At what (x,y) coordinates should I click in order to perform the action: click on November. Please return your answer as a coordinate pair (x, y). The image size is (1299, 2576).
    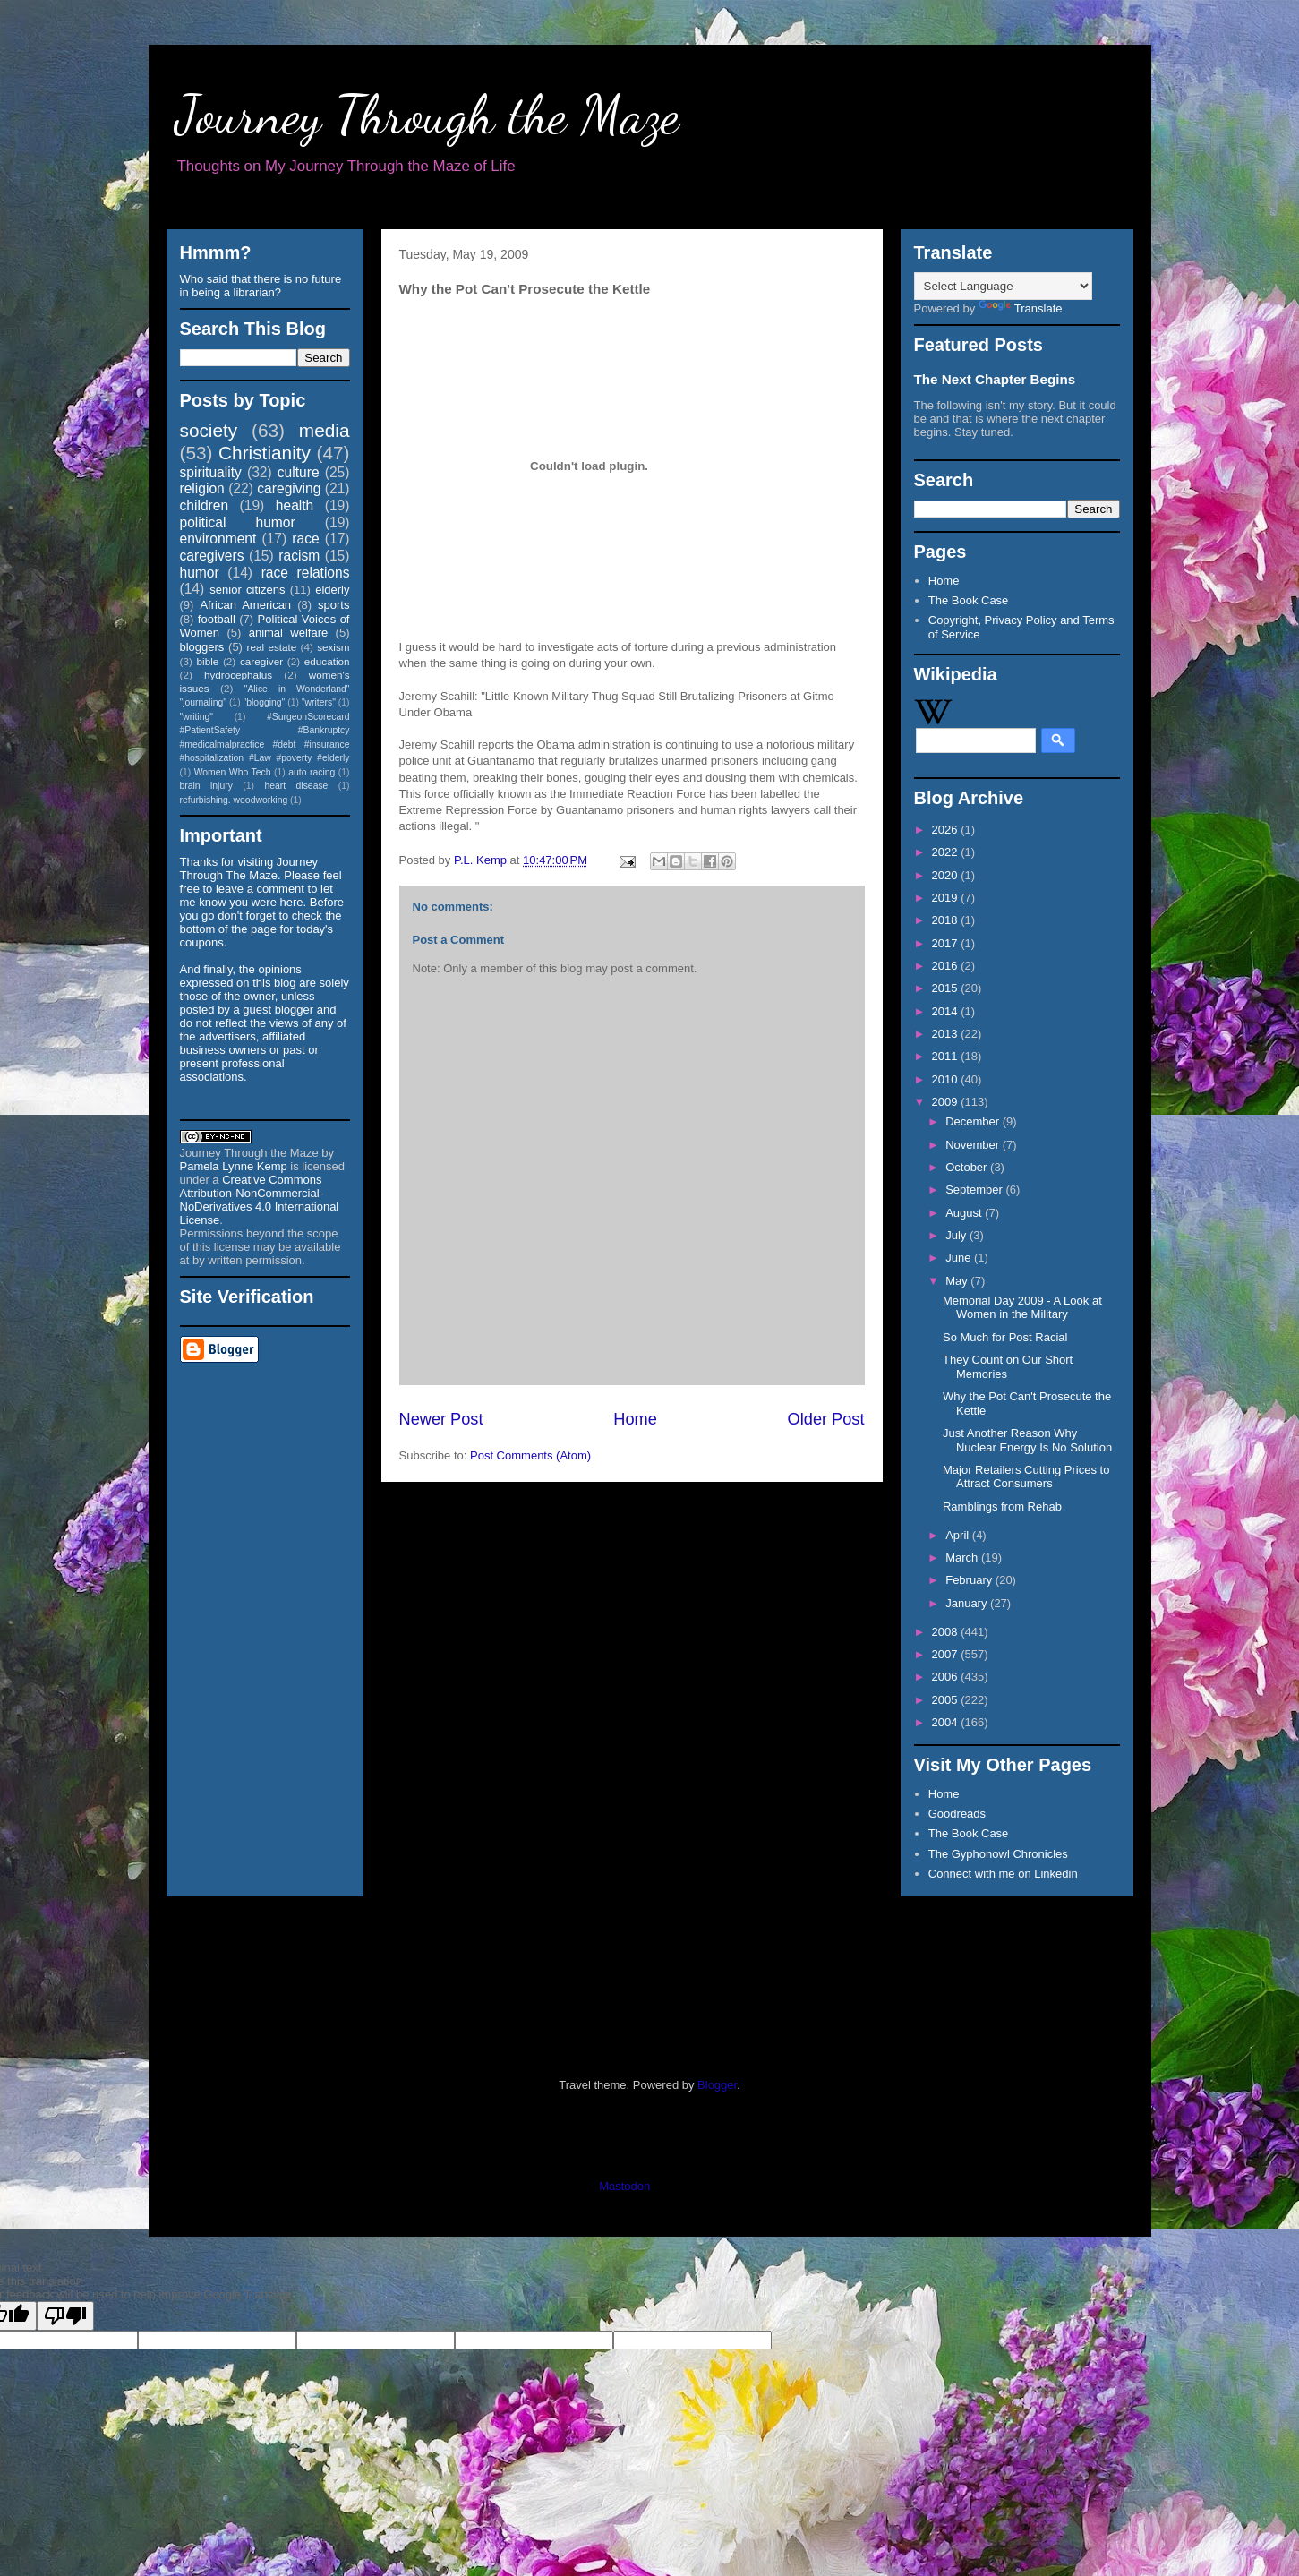
    Looking at the image, I should click on (974, 1144).